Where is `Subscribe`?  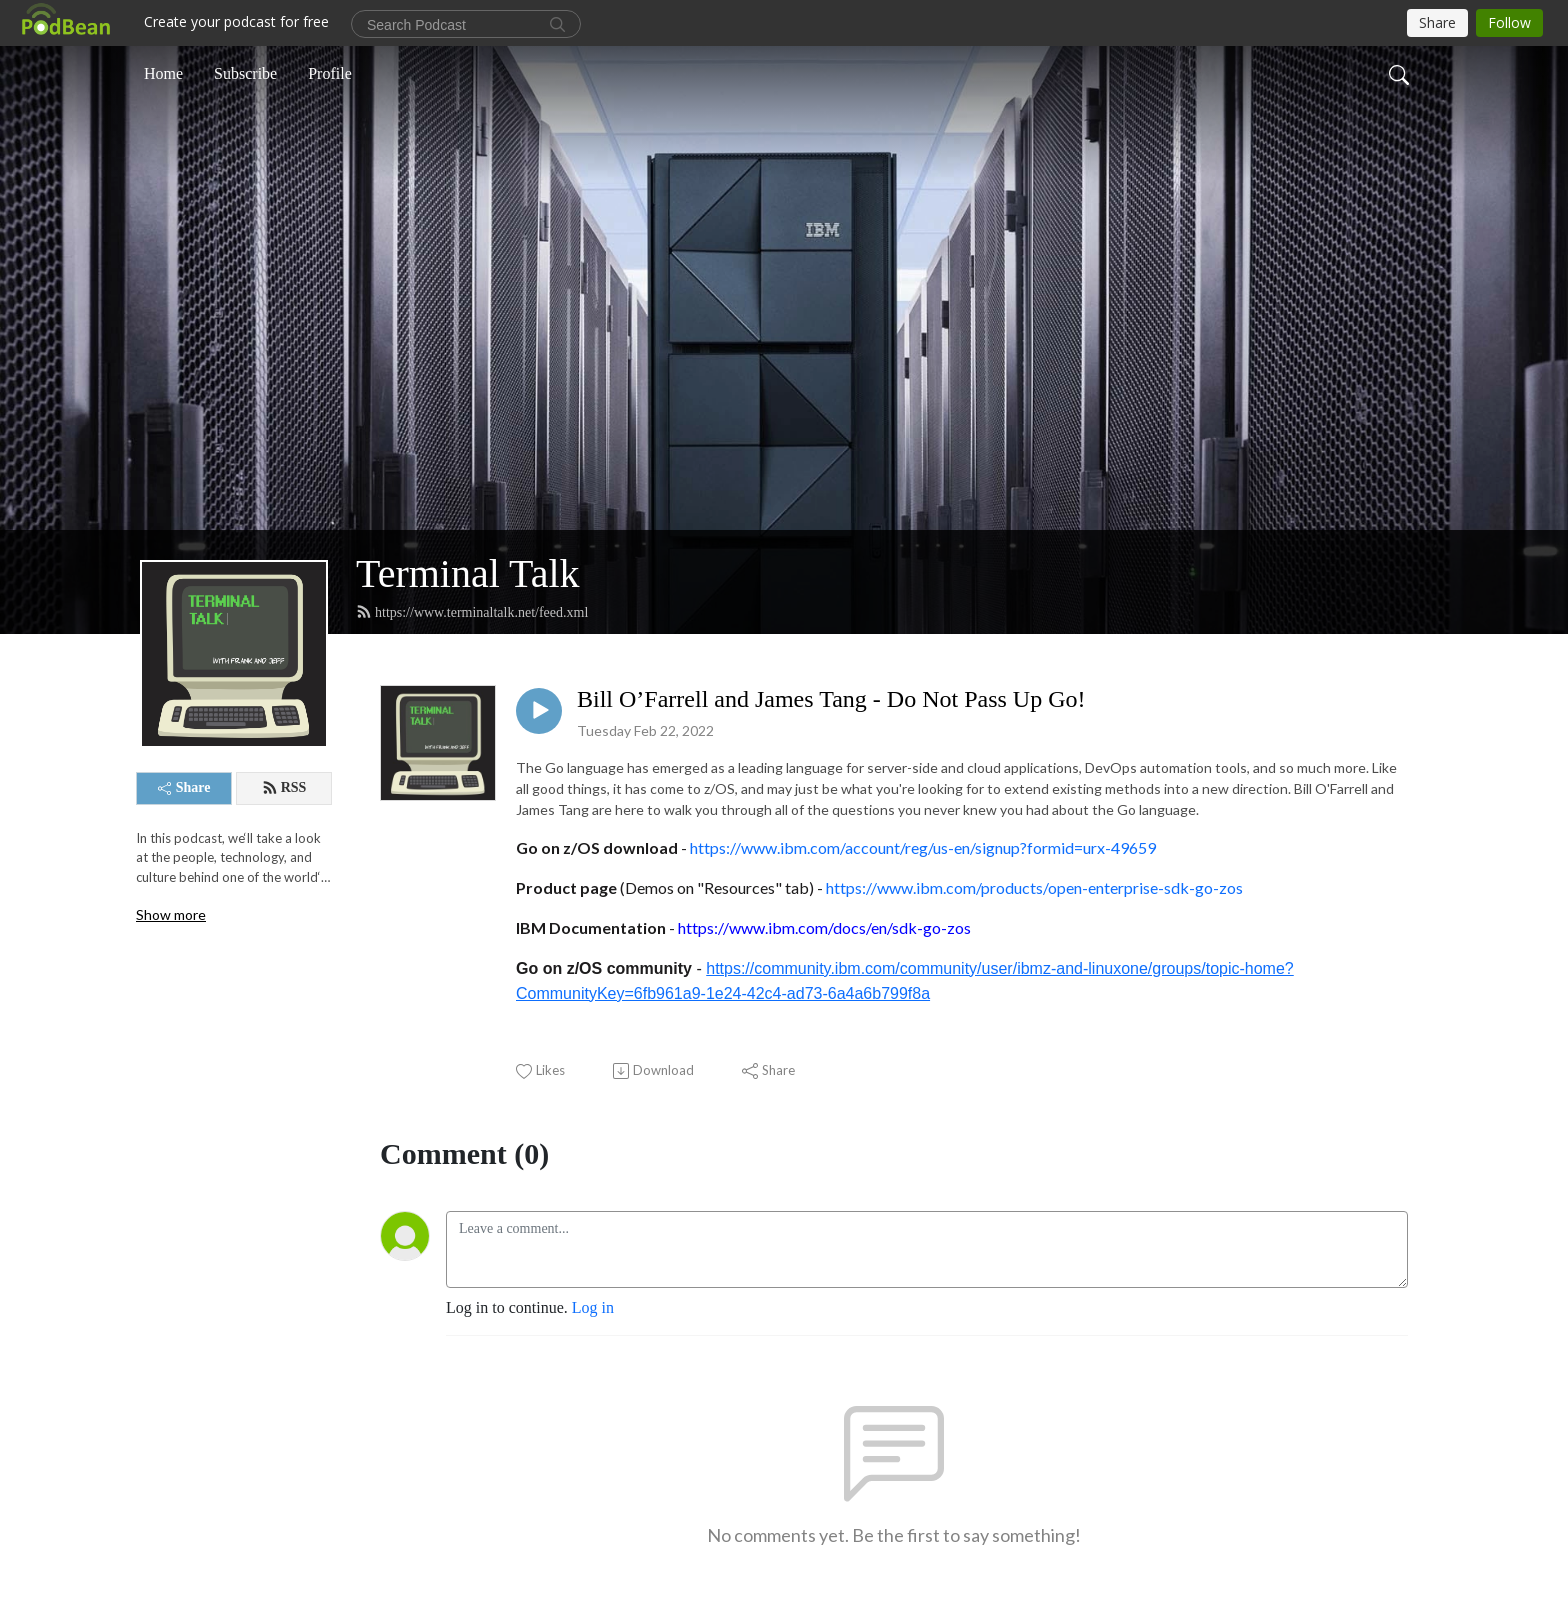
Subscribe is located at coordinates (245, 73).